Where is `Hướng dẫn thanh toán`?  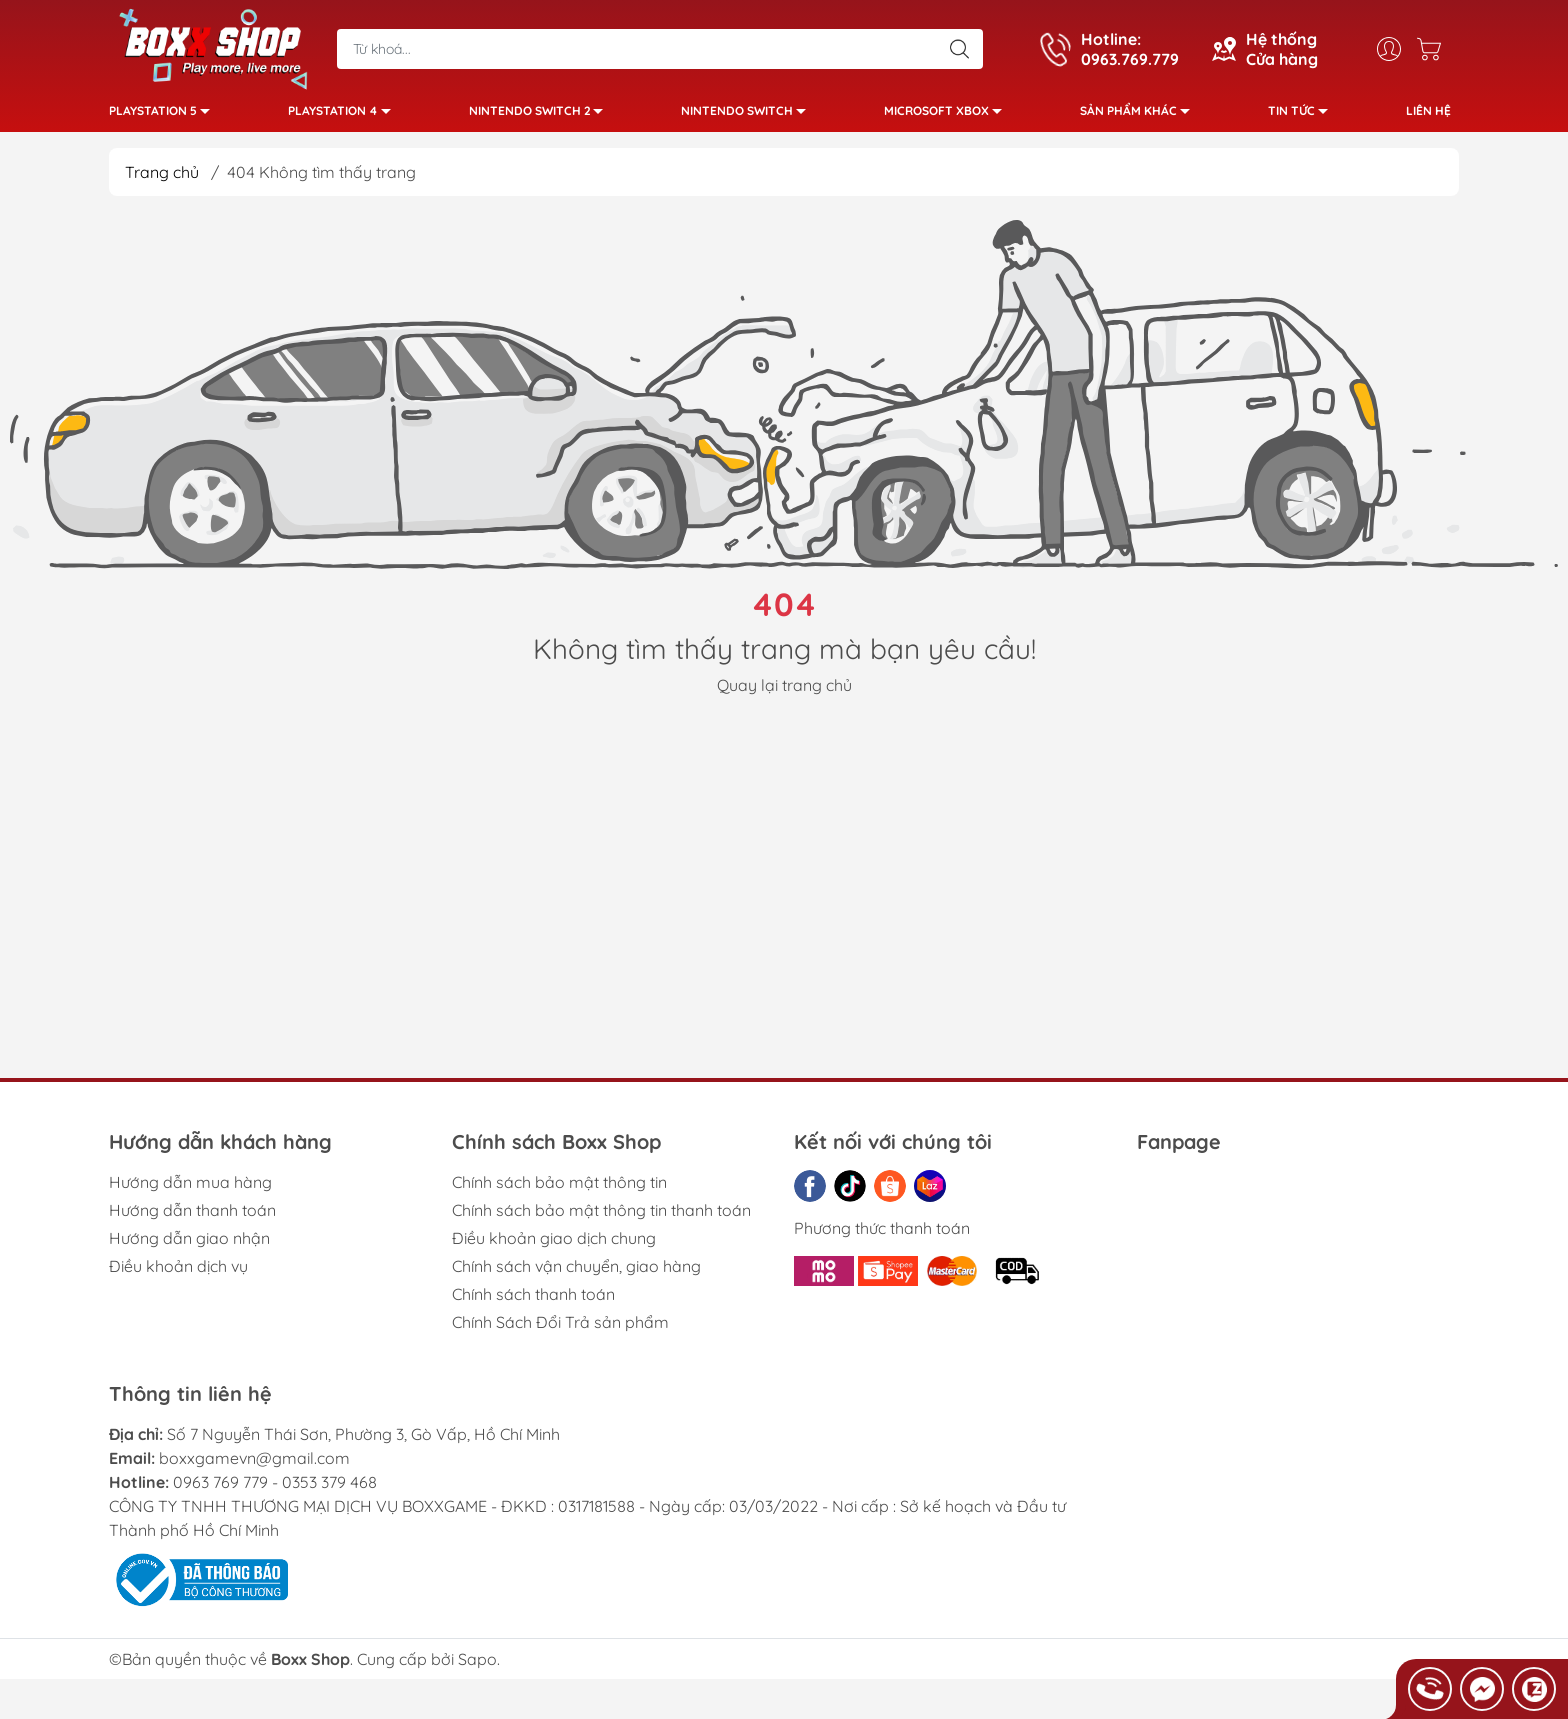
Hướng dẫn thanh toán is located at coordinates (192, 1218).